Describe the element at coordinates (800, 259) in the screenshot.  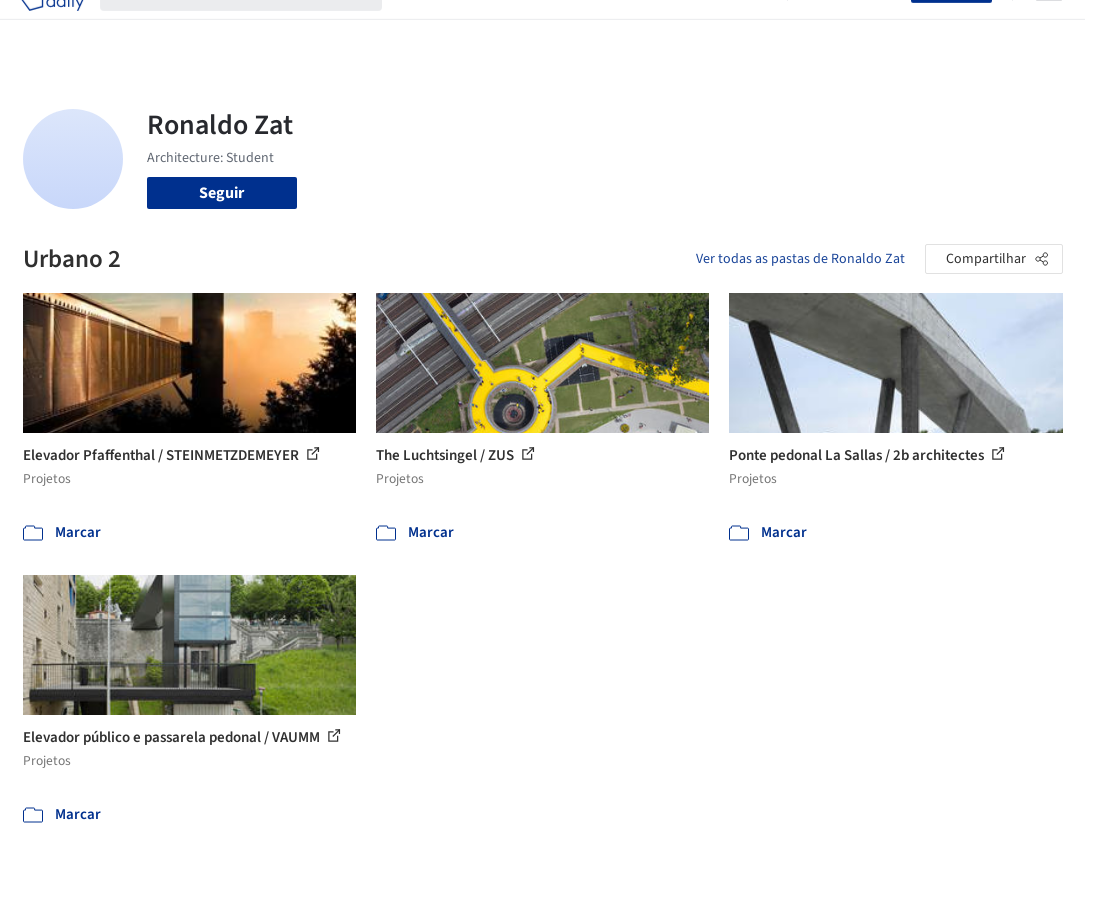
I see `Ver todas as pastas de Ronaldo Zat` at that location.